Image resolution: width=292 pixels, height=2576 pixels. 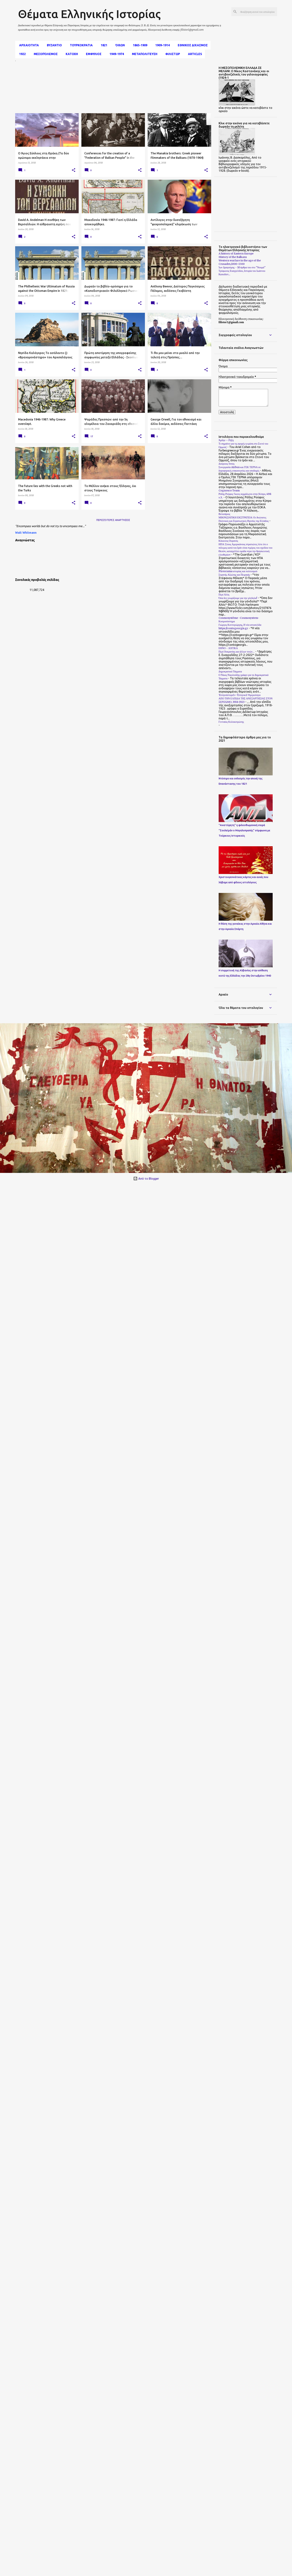 I want to click on [button], so click(x=73, y=170).